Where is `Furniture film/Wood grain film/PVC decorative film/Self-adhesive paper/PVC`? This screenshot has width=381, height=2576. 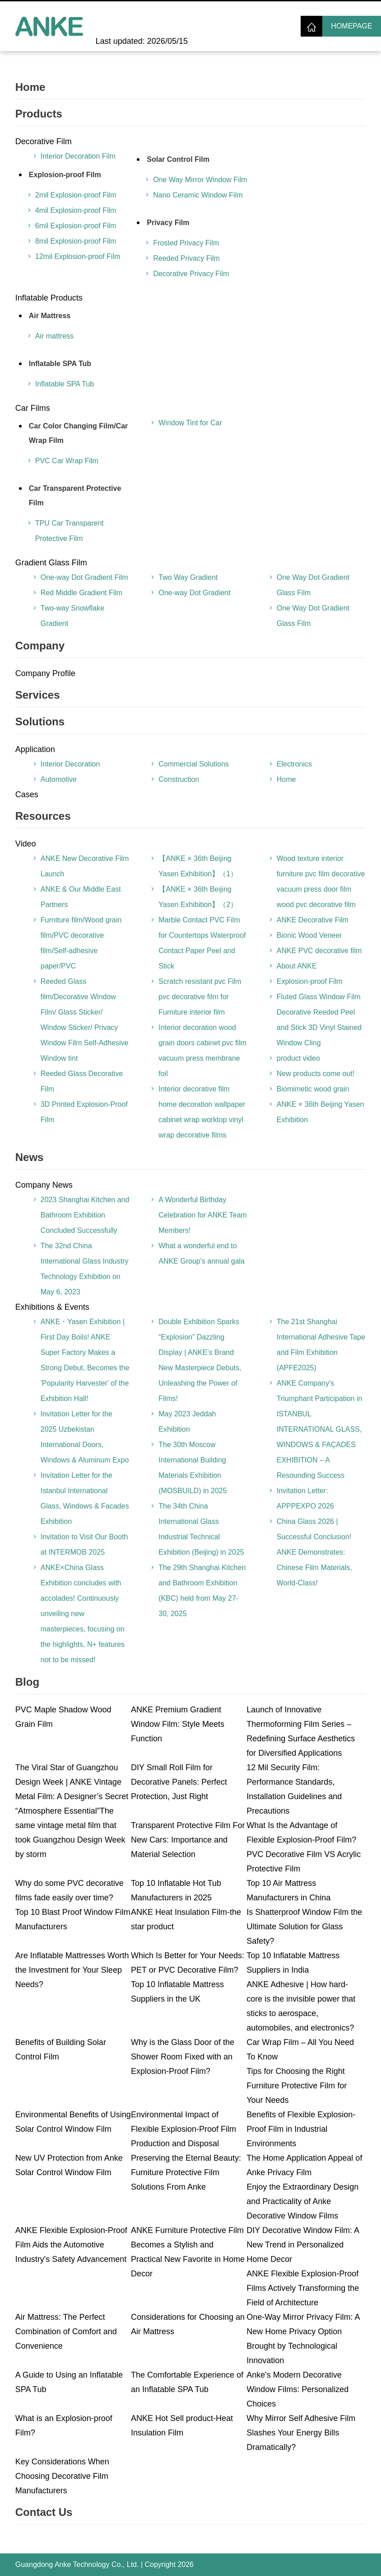 Furniture film/Wood grain film/PVC decorative film/Self-adhesive paper/PVC is located at coordinates (81, 943).